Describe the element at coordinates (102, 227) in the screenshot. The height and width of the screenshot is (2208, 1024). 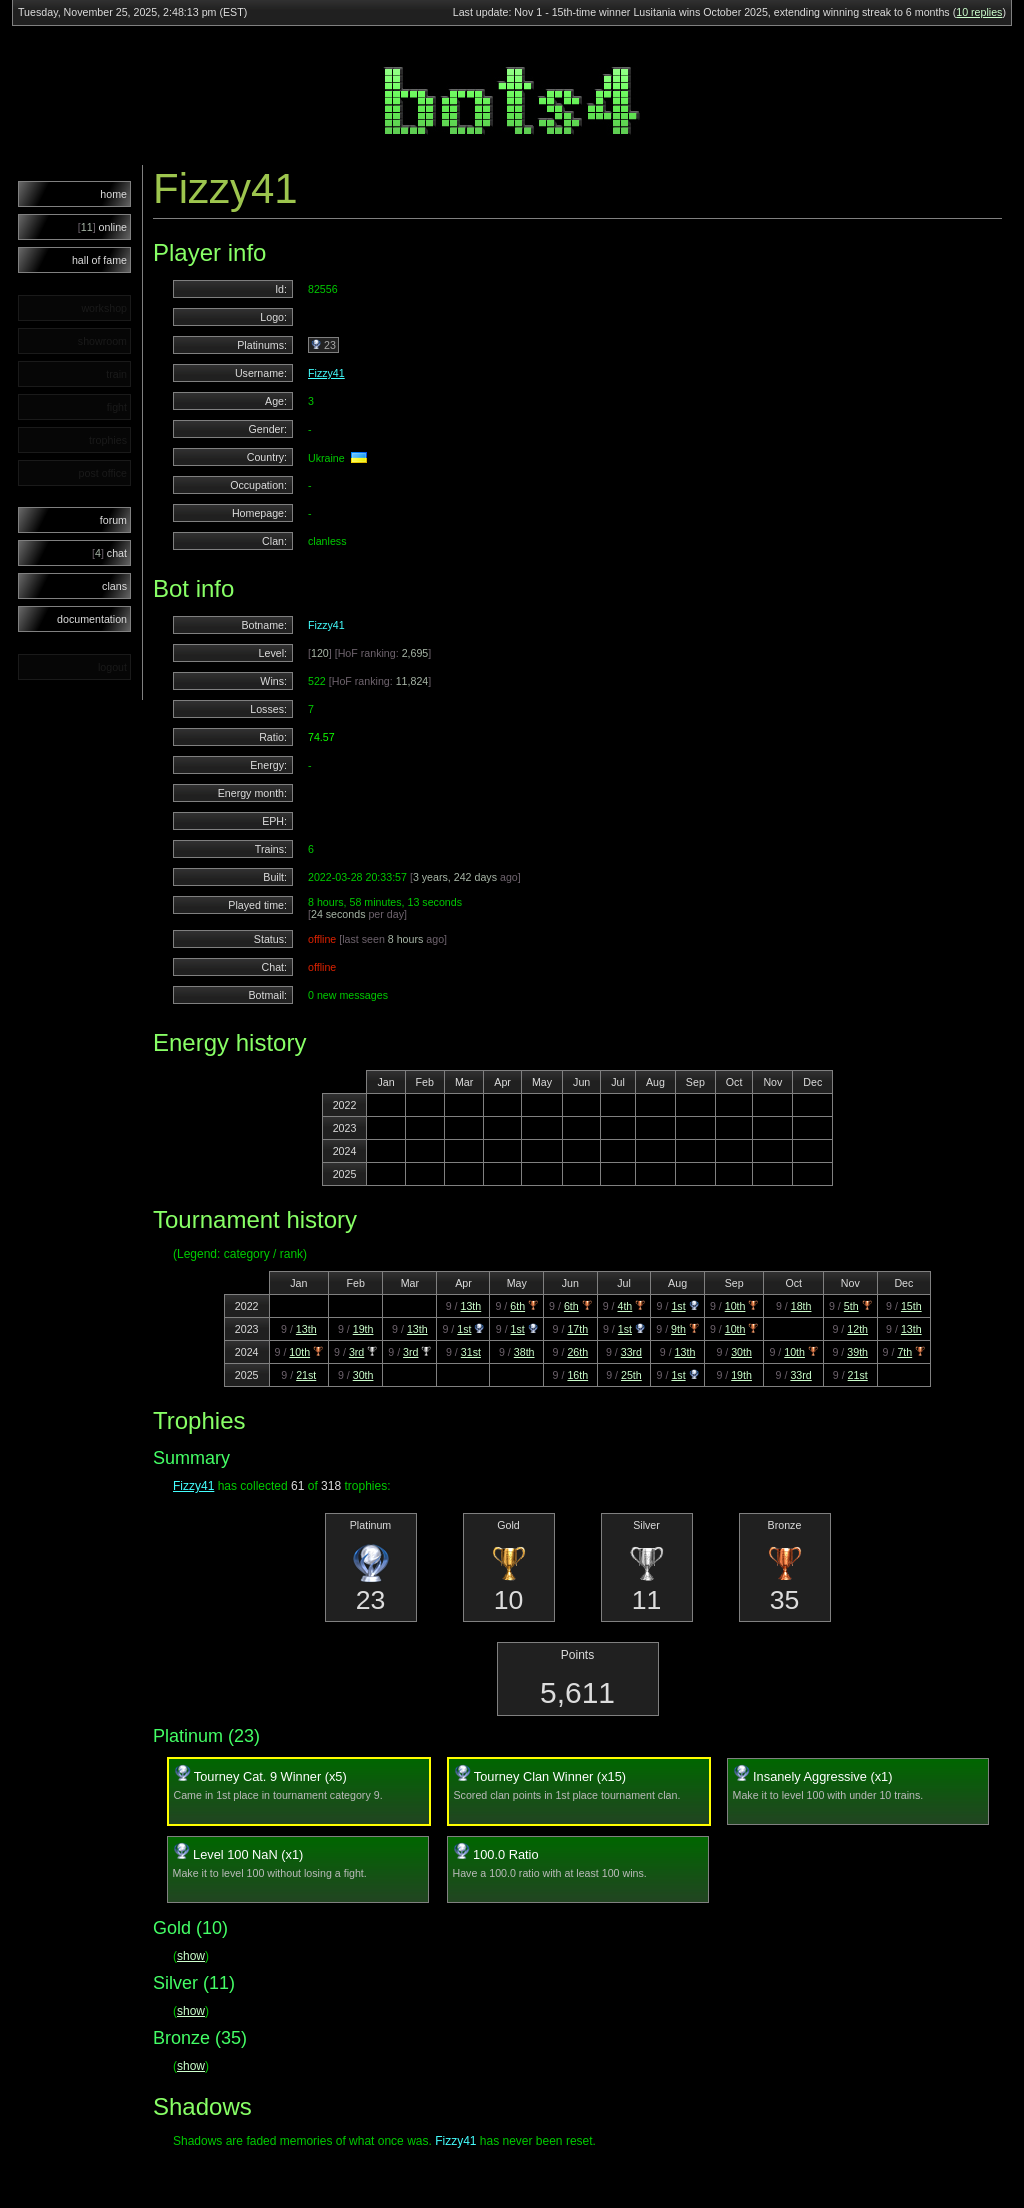
I see `online` at that location.